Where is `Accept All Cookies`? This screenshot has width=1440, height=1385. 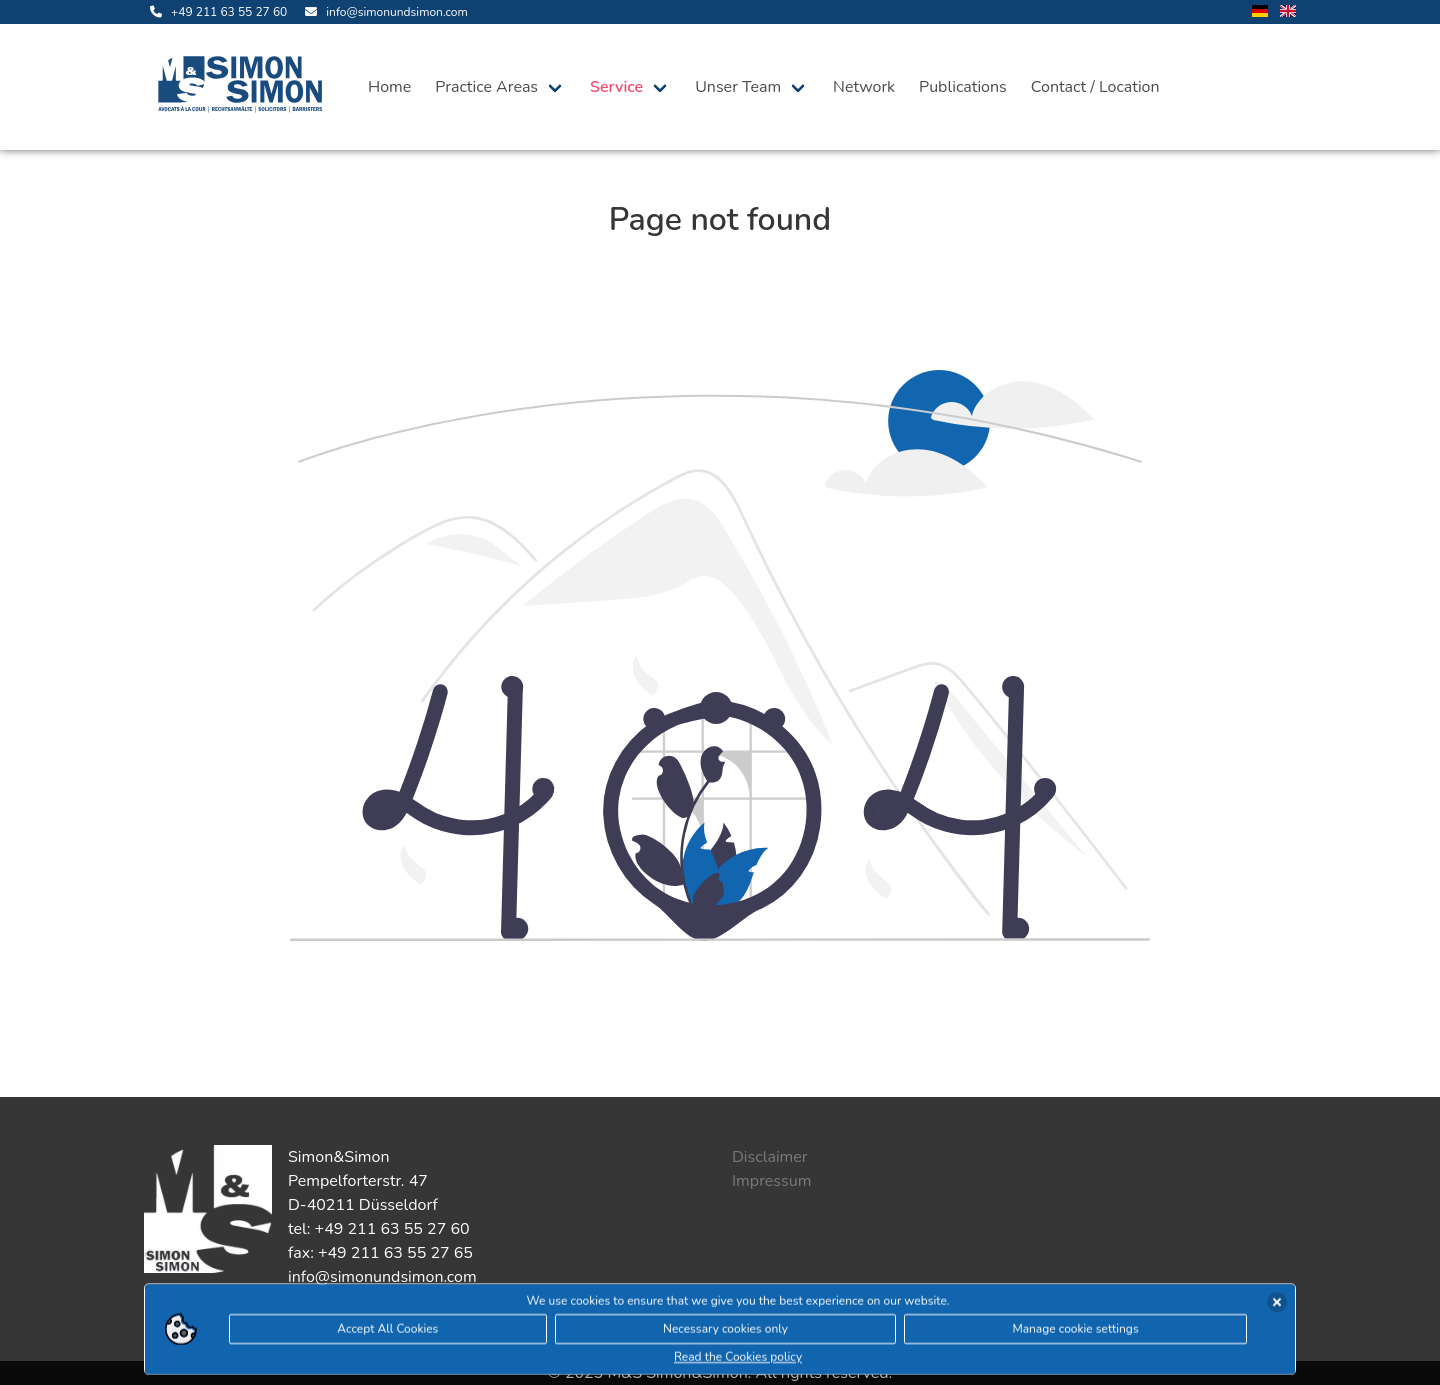
Accept All Cookies is located at coordinates (387, 1330).